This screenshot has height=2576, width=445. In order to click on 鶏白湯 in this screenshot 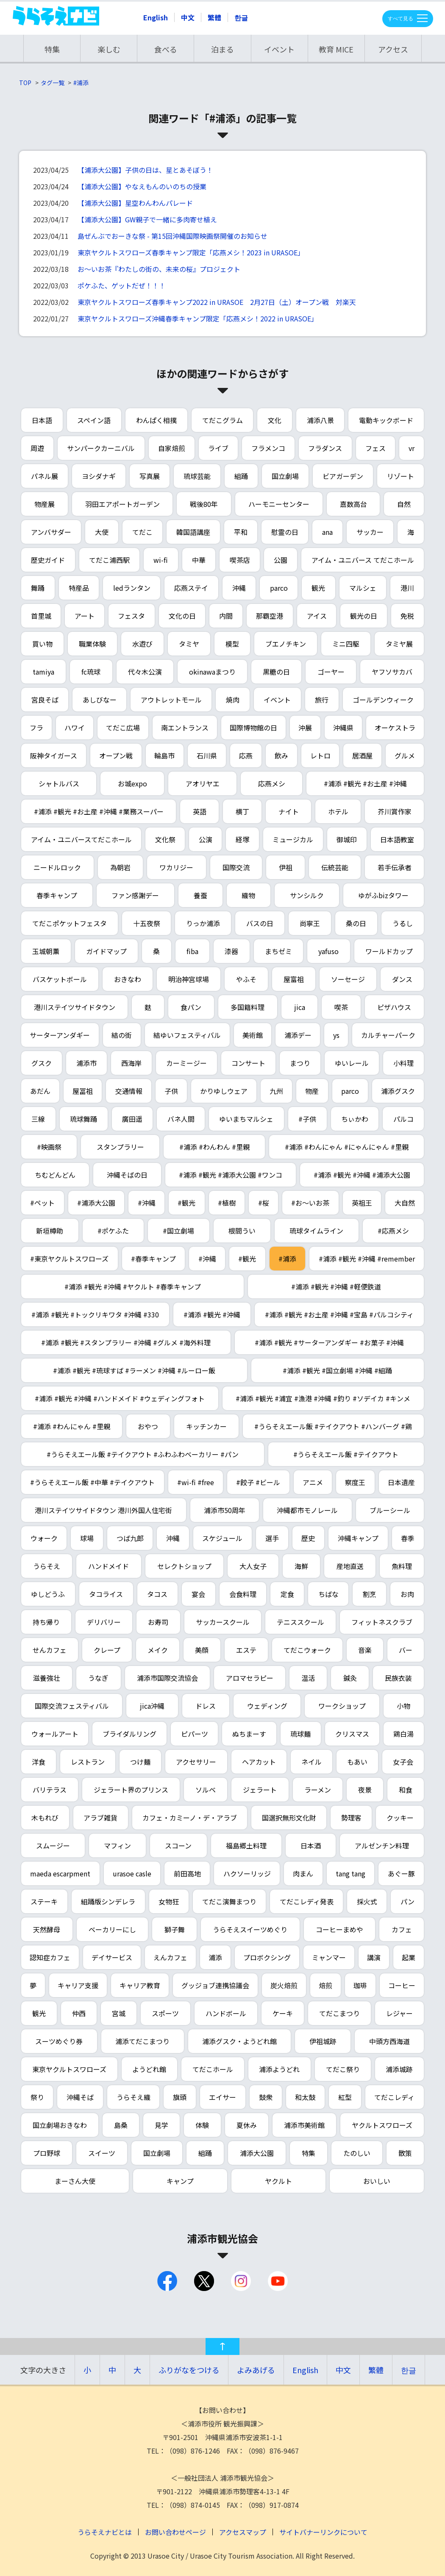, I will do `click(403, 1734)`.